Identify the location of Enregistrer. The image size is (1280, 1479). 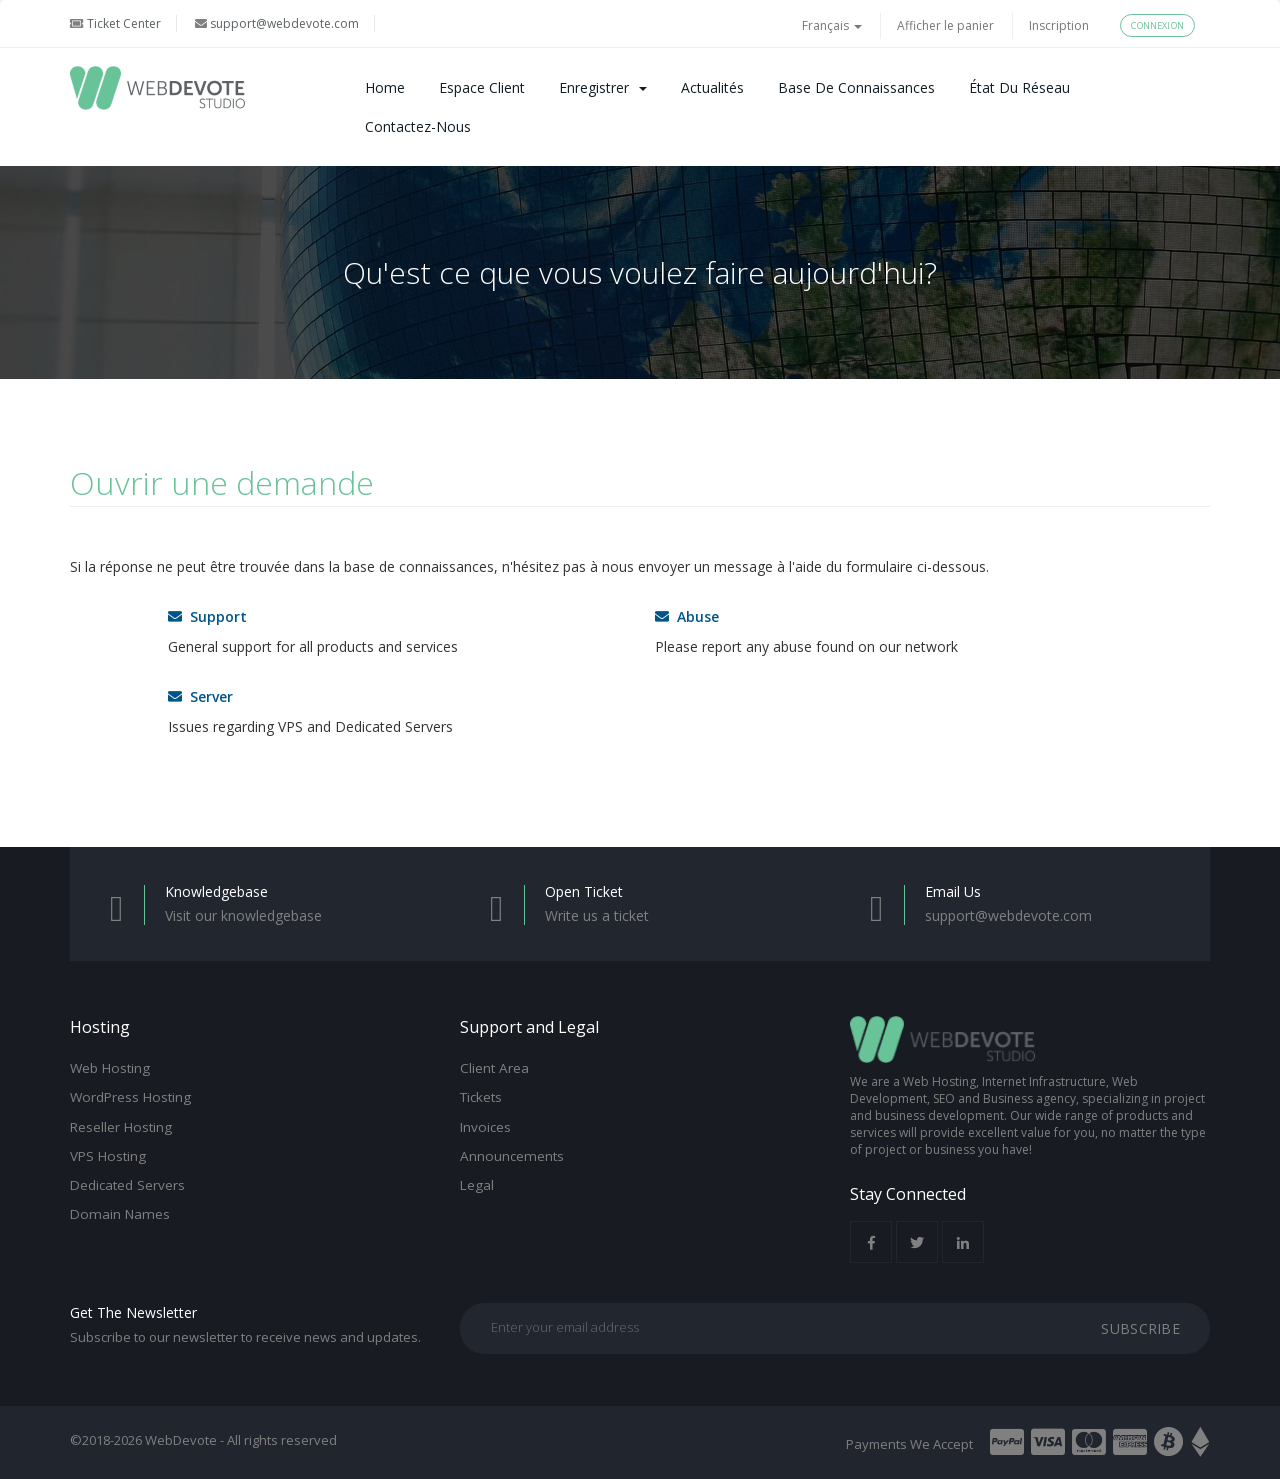
(603, 87).